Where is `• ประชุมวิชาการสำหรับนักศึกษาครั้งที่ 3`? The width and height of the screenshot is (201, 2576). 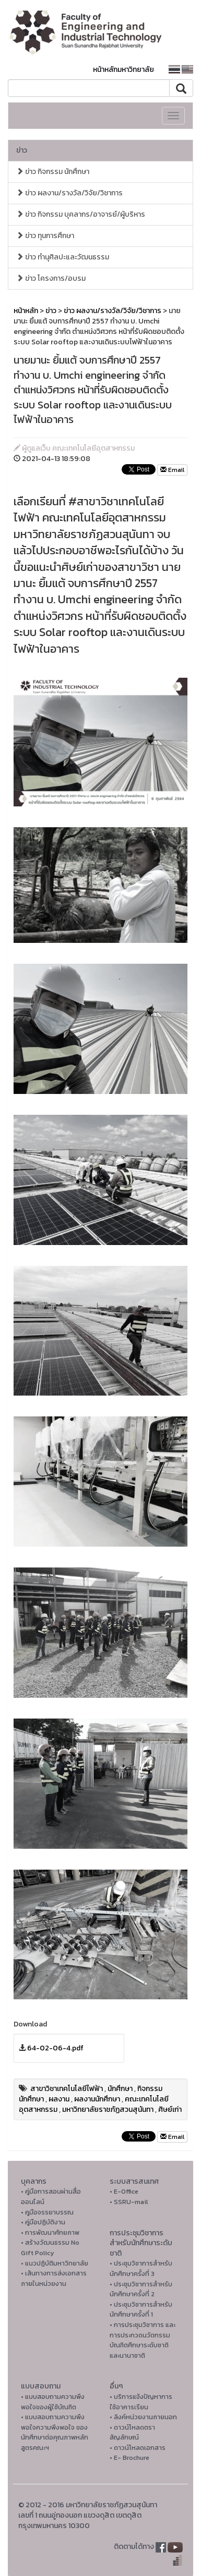 • ประชุมวิชาการสำหรับนักศึกษาครั้งที่ 3 is located at coordinates (141, 2268).